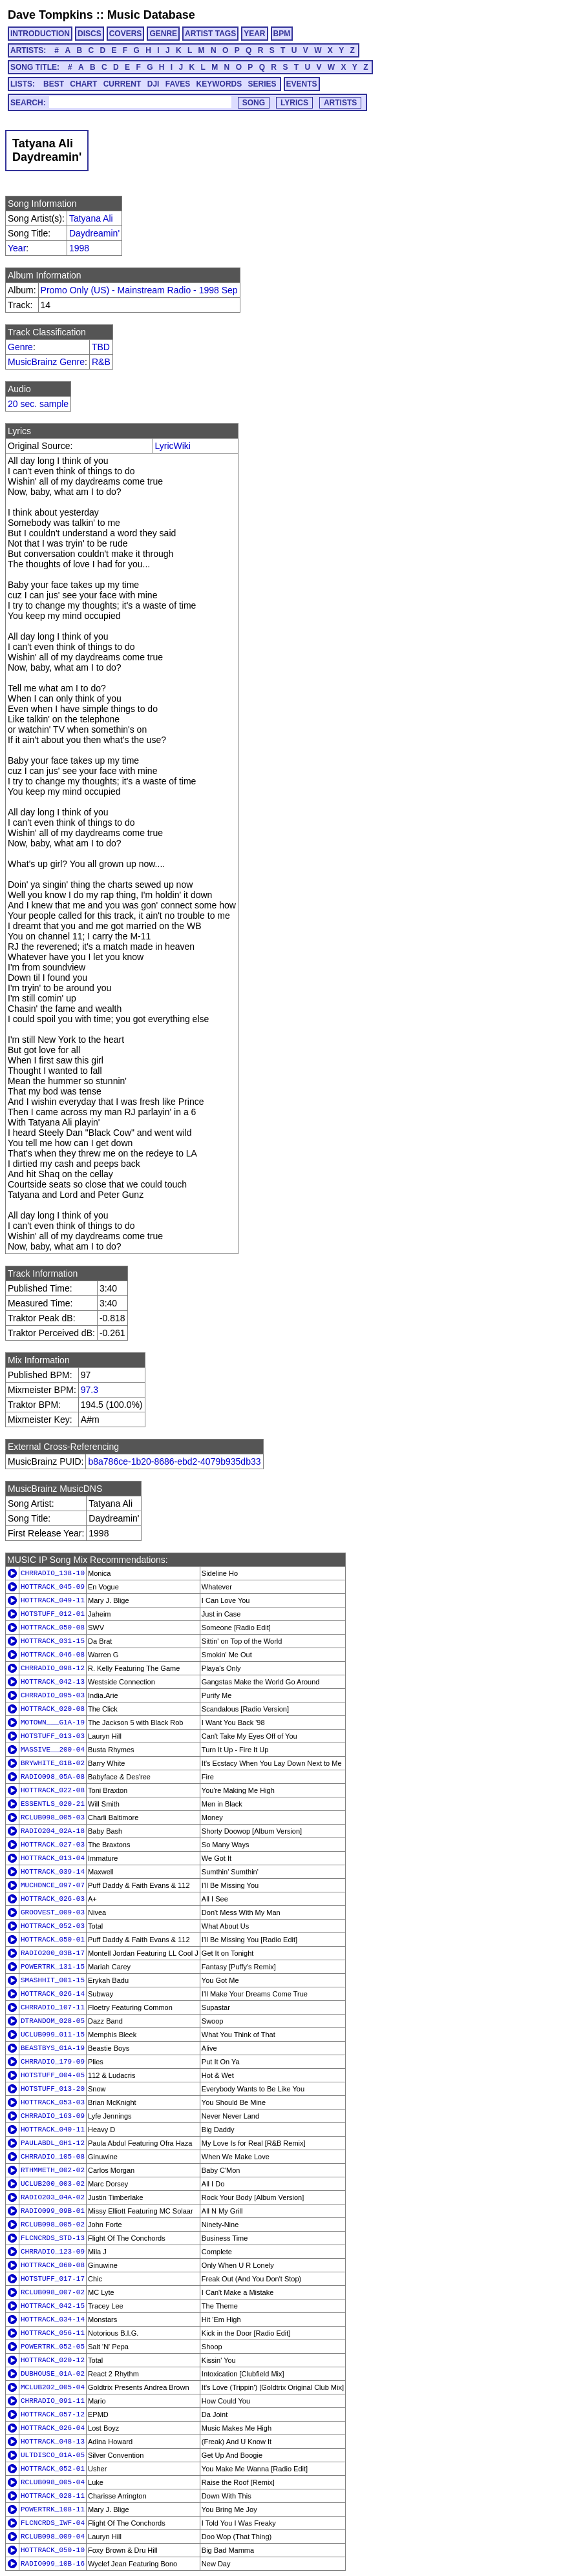  Describe the element at coordinates (53, 1967) in the screenshot. I see `POWERTRK_131-15` at that location.